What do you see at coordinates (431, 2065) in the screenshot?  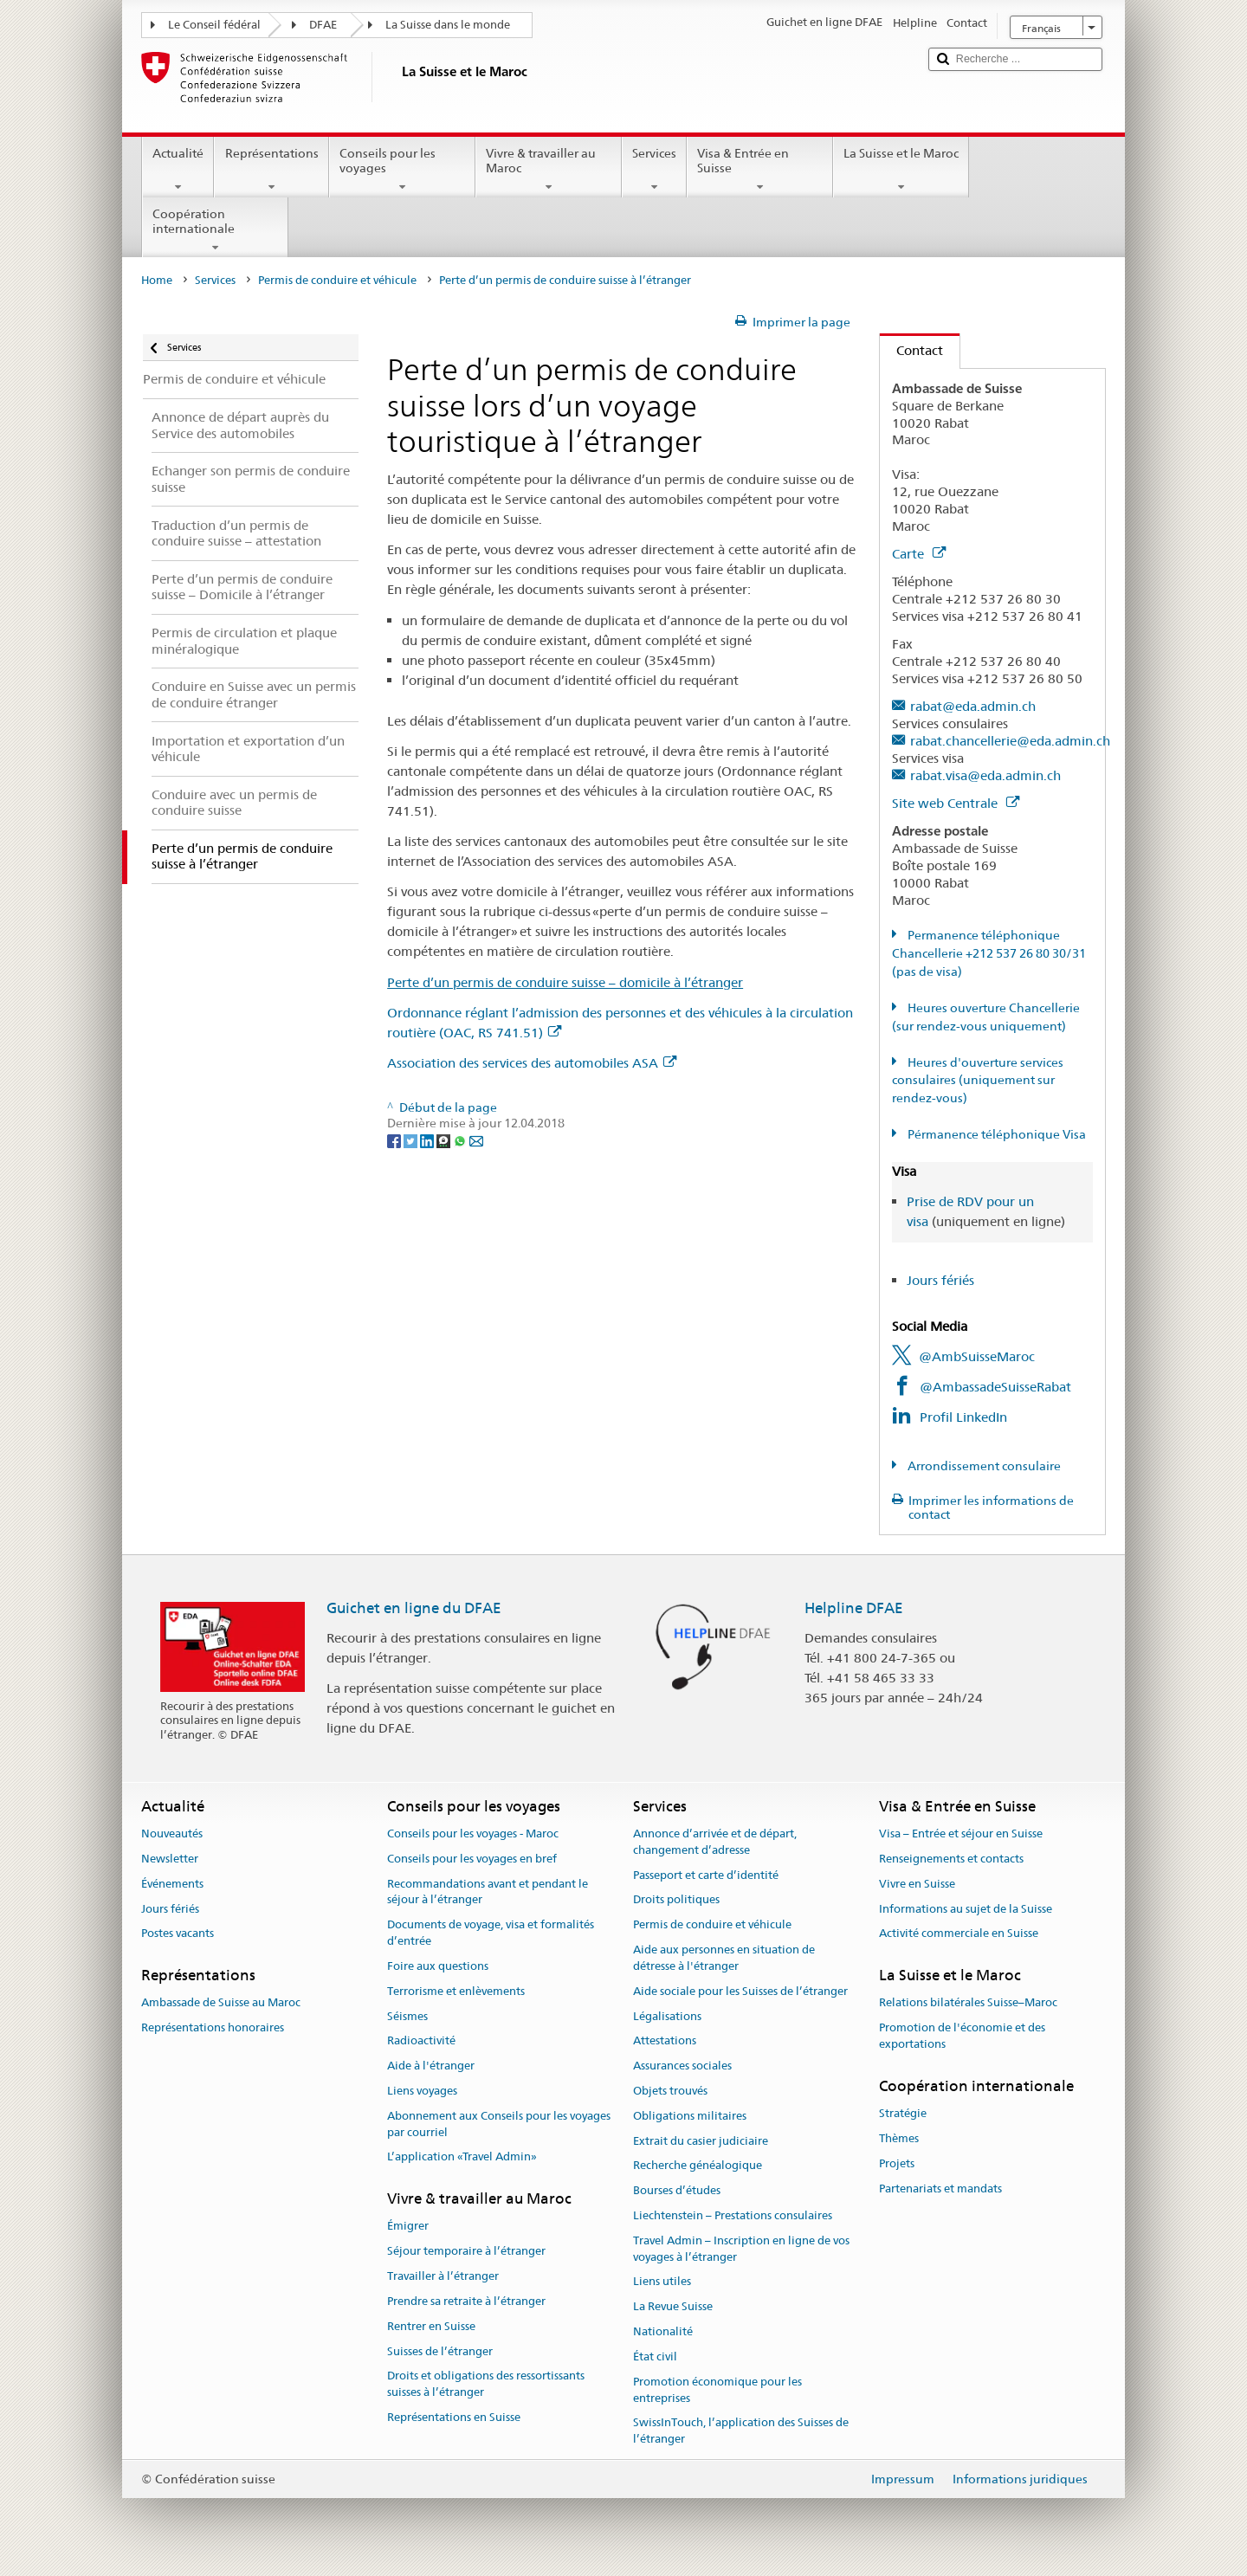 I see `Aide à l'étranger` at bounding box center [431, 2065].